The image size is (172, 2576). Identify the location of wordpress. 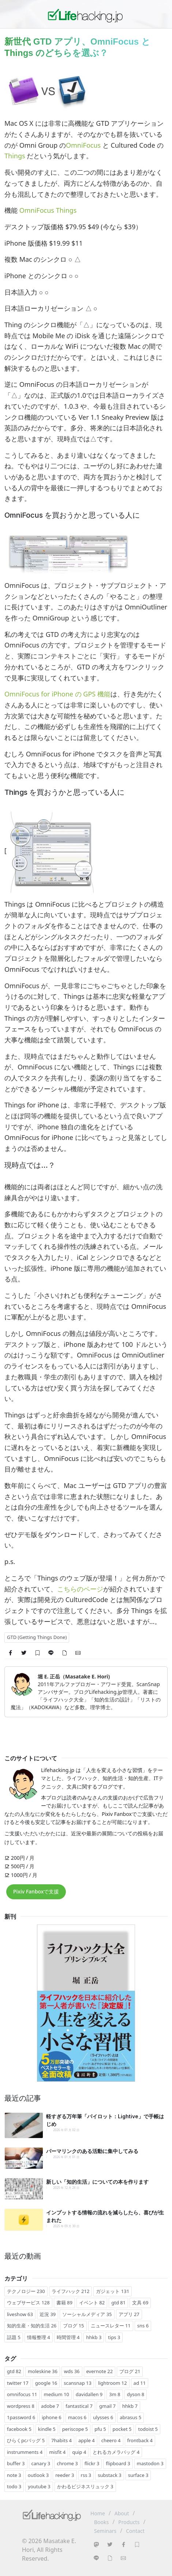
(20, 2406).